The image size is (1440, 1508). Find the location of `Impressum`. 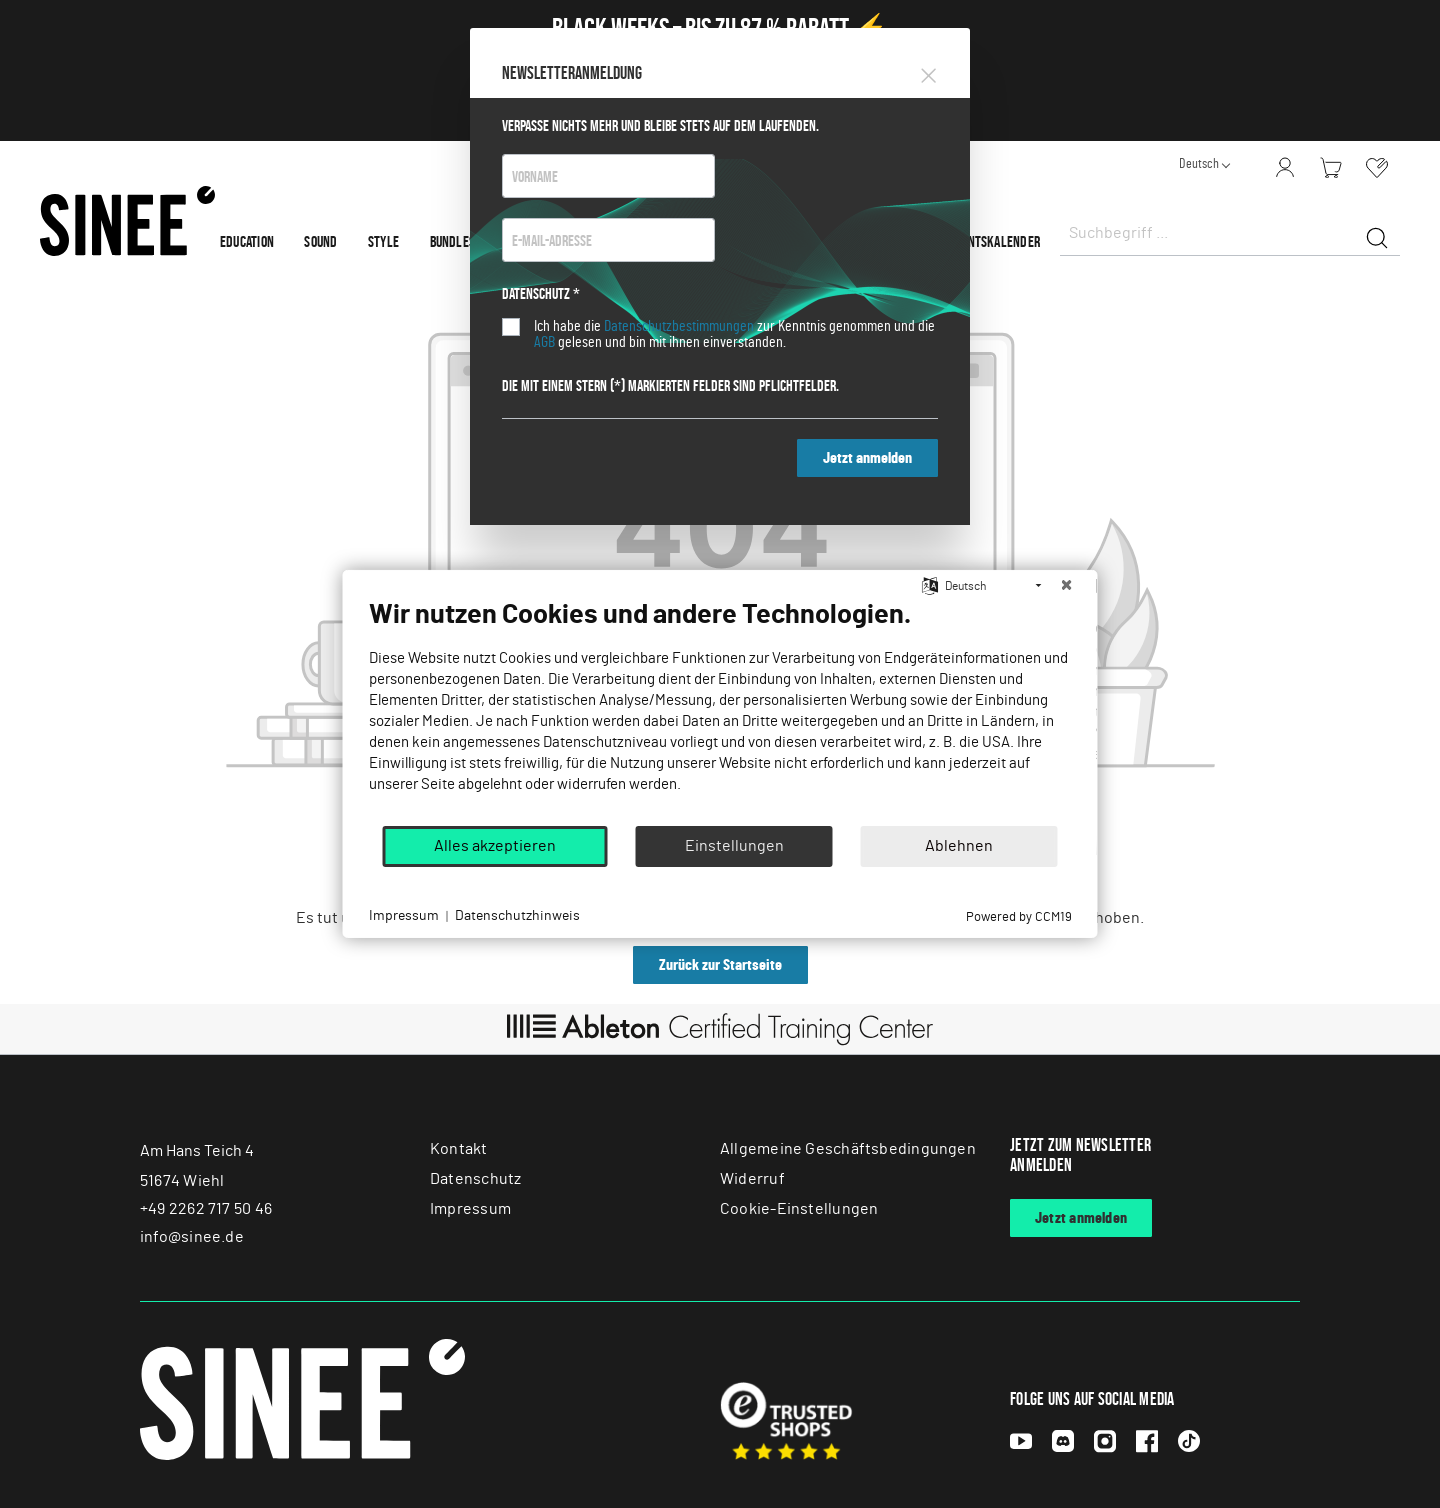

Impressum is located at coordinates (404, 916).